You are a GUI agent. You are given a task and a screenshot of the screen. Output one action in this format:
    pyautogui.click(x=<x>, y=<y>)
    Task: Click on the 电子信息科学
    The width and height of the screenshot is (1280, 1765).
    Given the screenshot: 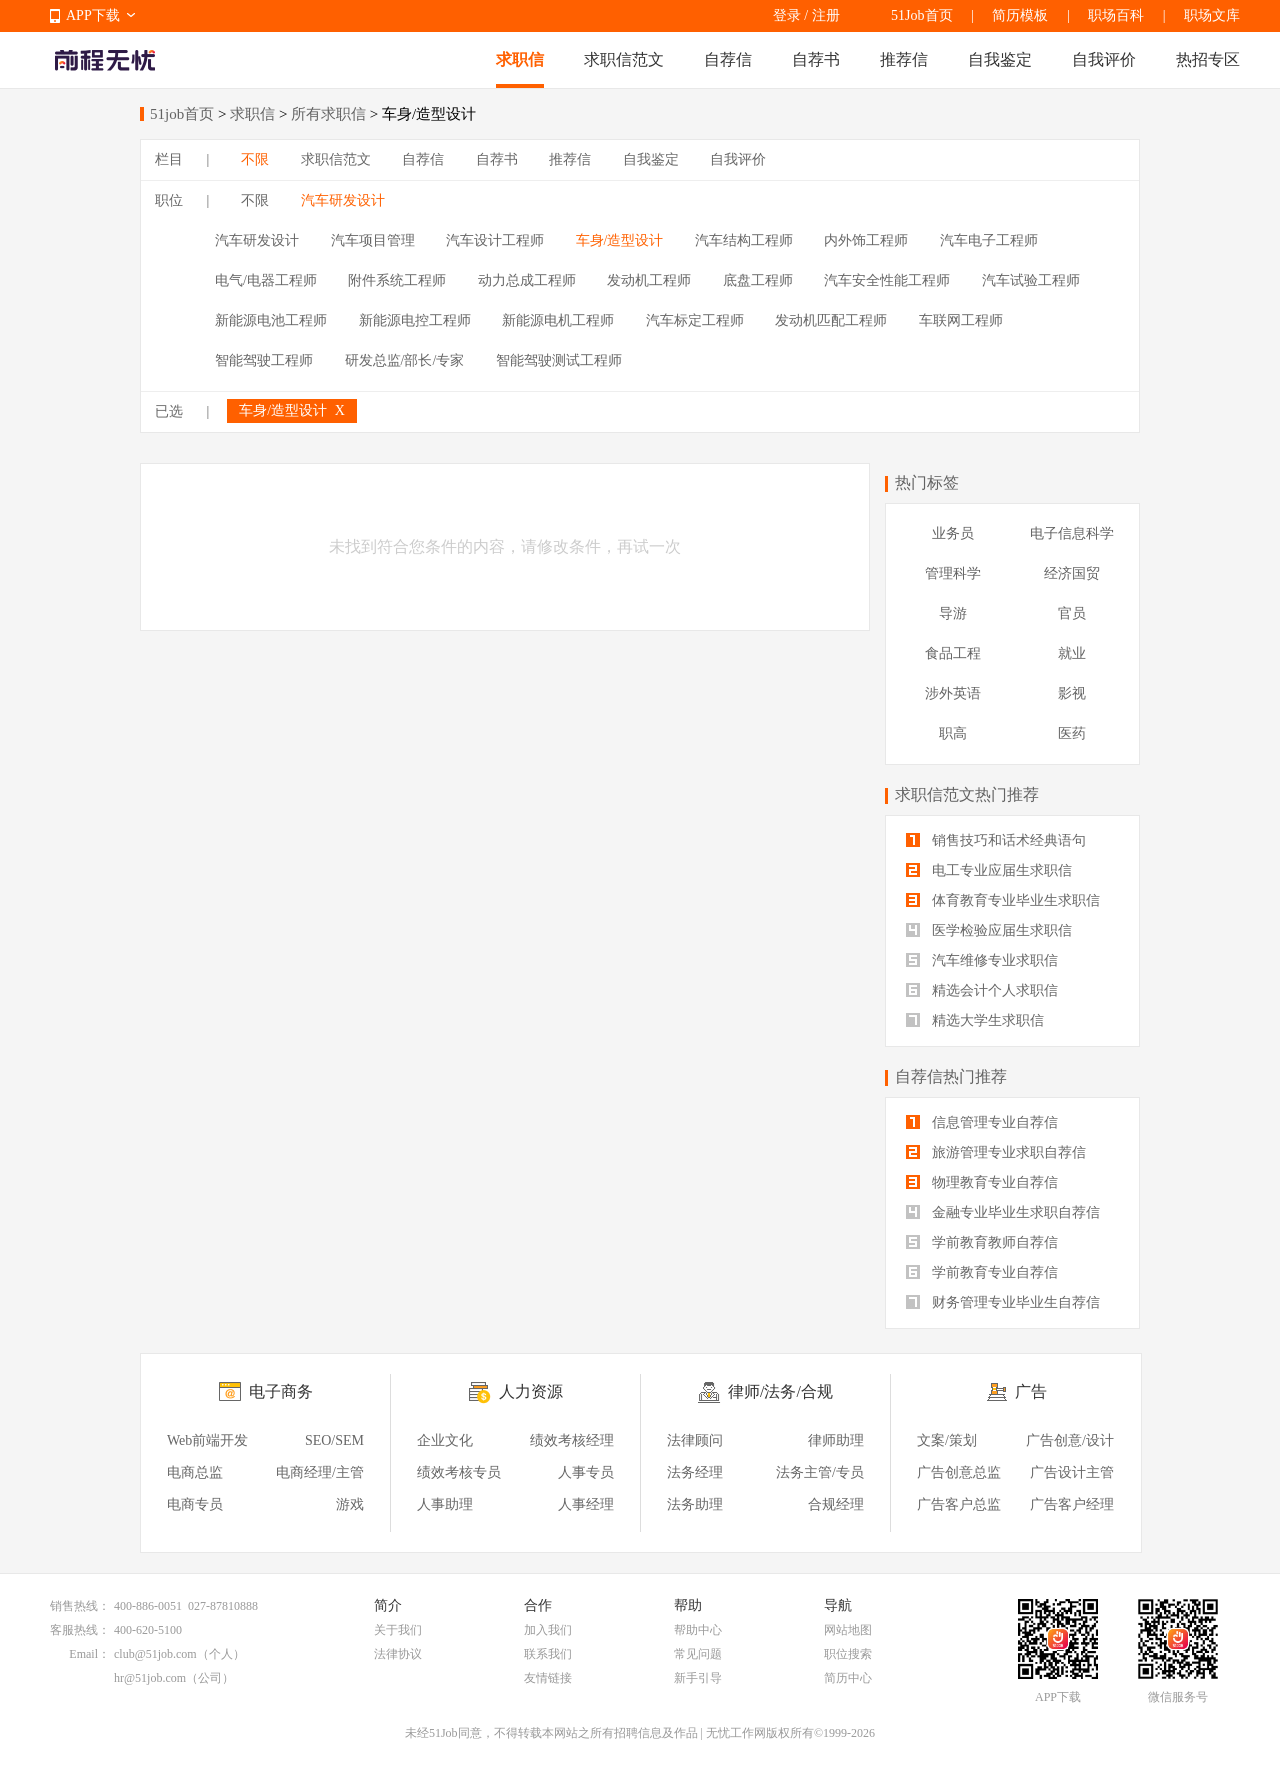 What is the action you would take?
    pyautogui.click(x=1072, y=533)
    